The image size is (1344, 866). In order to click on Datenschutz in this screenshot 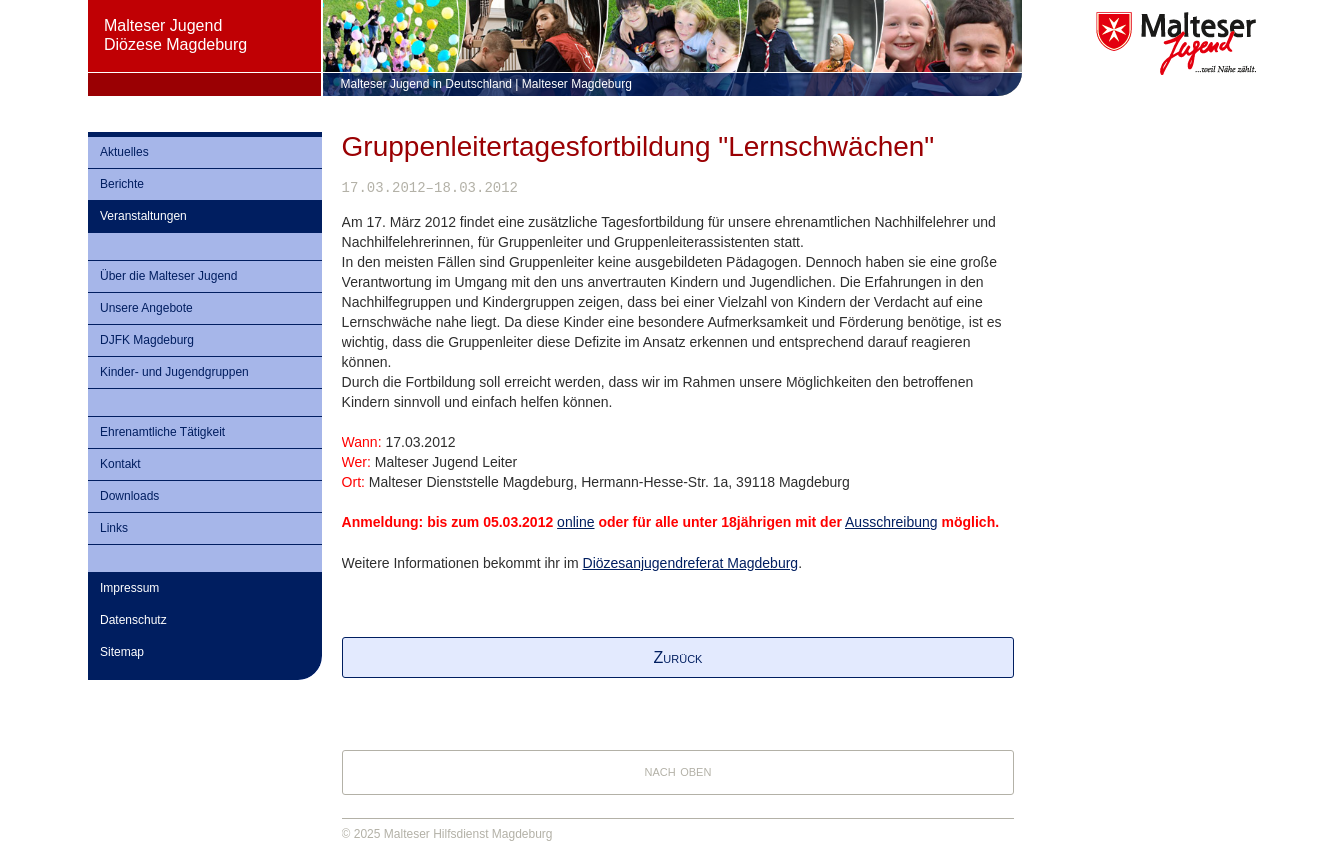, I will do `click(133, 620)`.